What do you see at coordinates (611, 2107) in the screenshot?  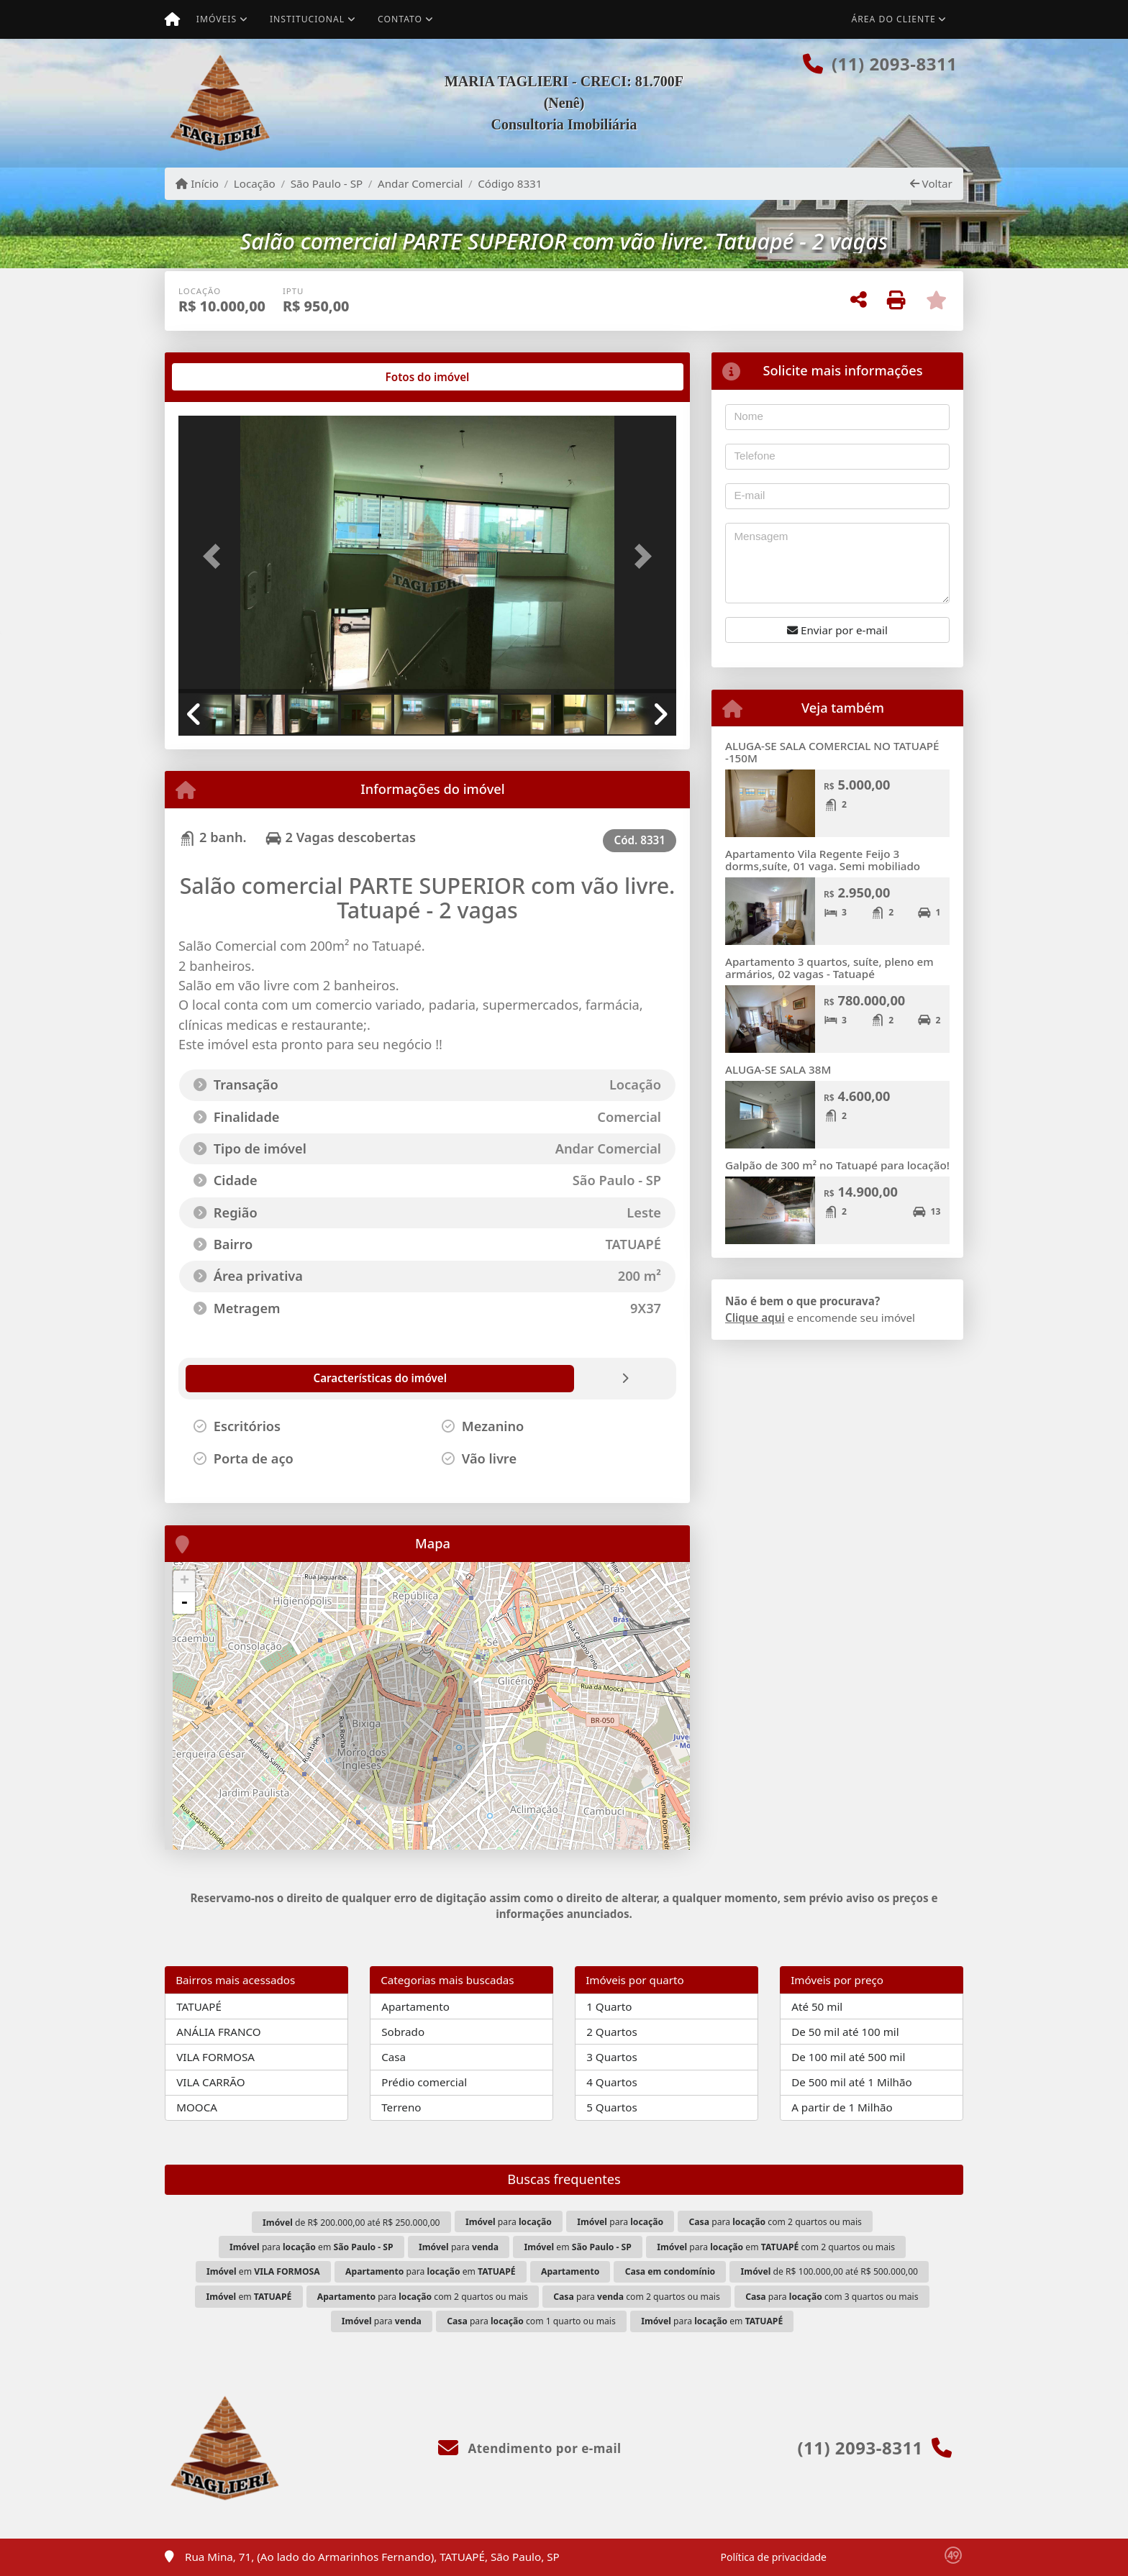 I see `5 Quartos` at bounding box center [611, 2107].